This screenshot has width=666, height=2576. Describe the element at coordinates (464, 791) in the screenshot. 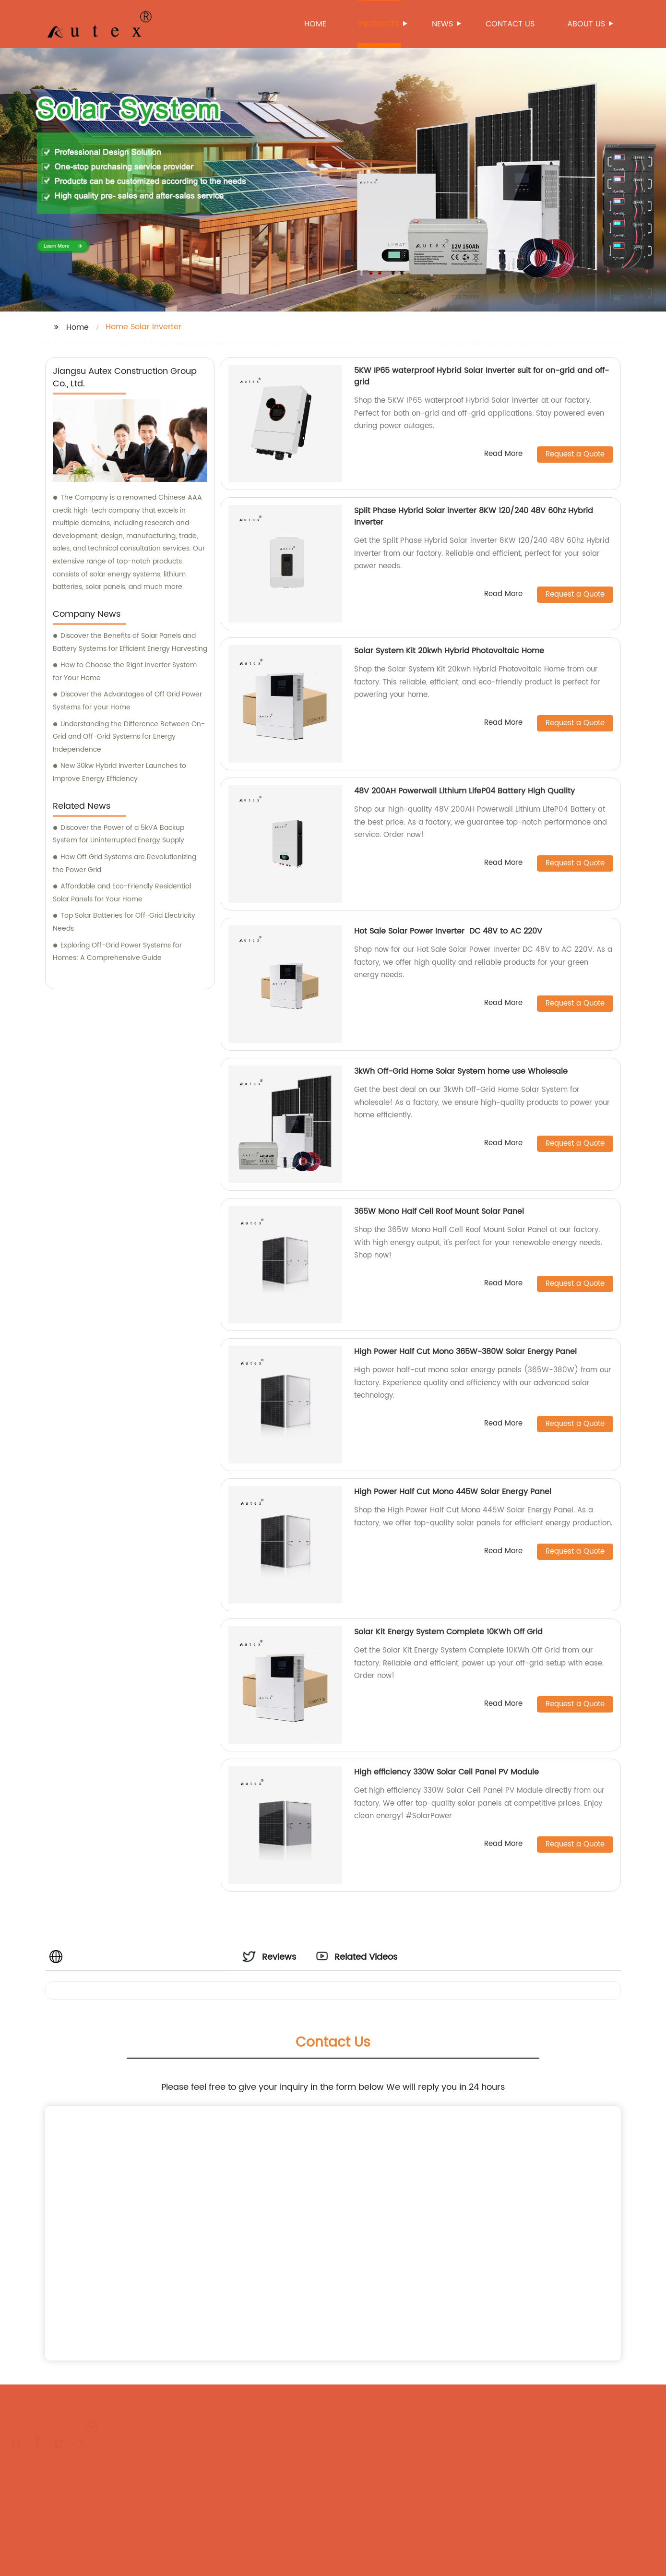

I see `48V 200AH Powerwall Lithium LifeP04 Battery High Quality` at that location.